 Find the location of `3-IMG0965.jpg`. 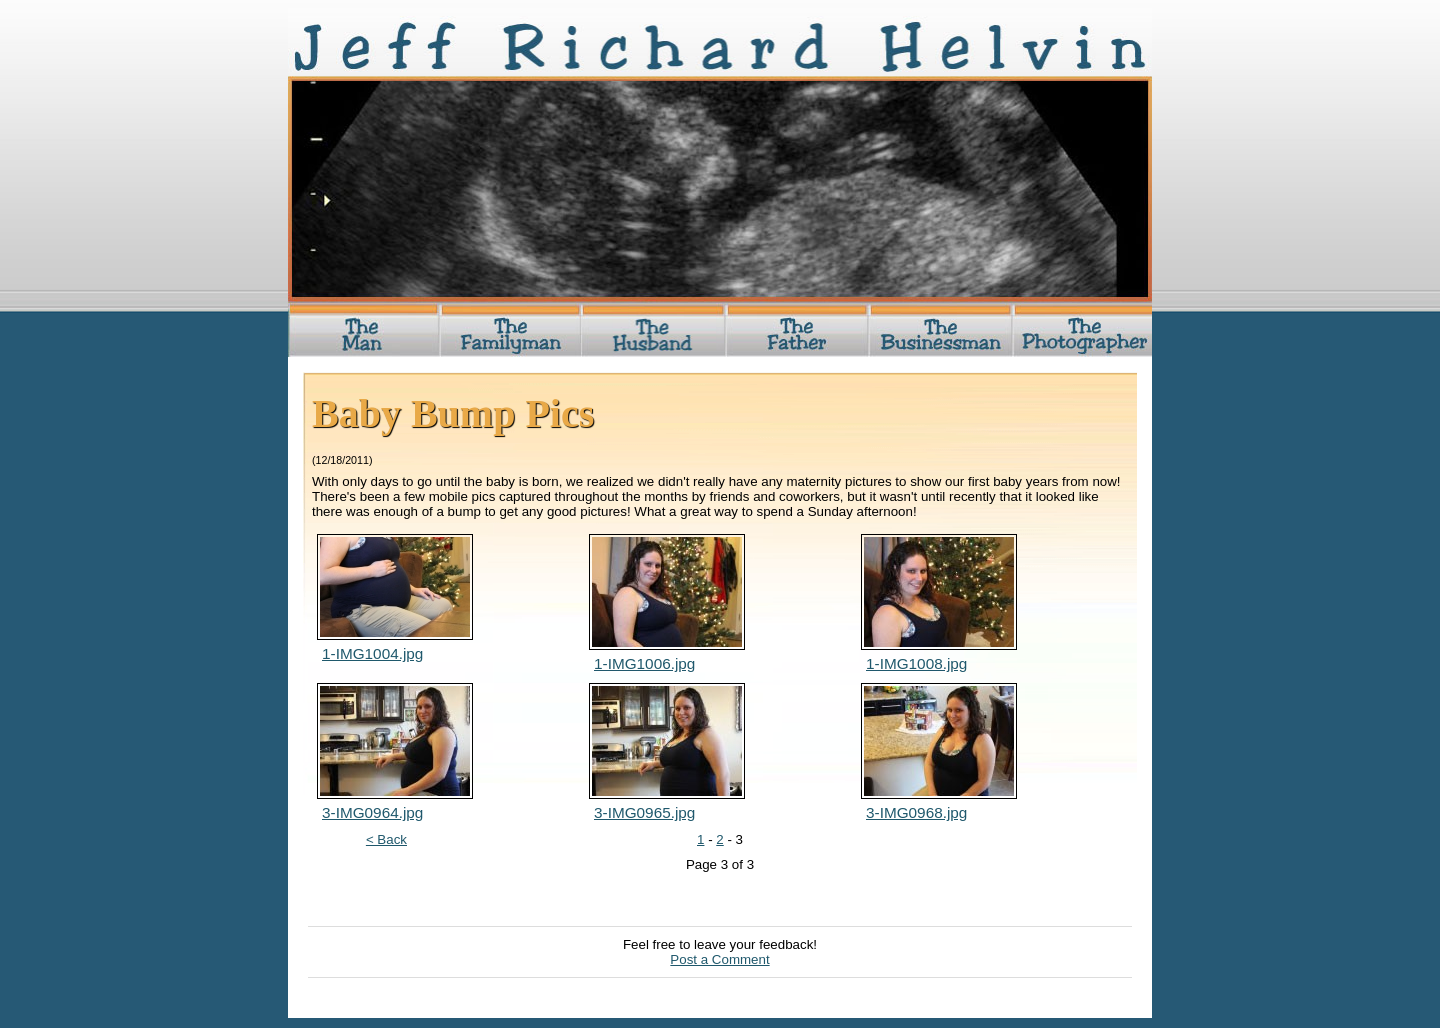

3-IMG0965.jpg is located at coordinates (644, 812).